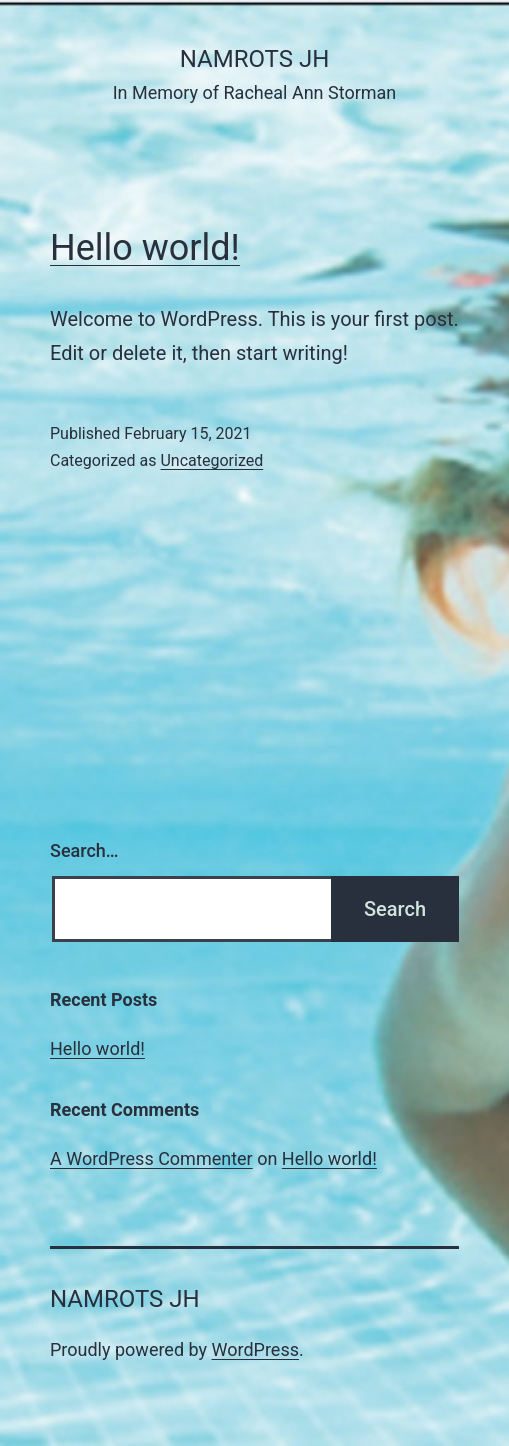  What do you see at coordinates (84, 850) in the screenshot?
I see `Search…` at bounding box center [84, 850].